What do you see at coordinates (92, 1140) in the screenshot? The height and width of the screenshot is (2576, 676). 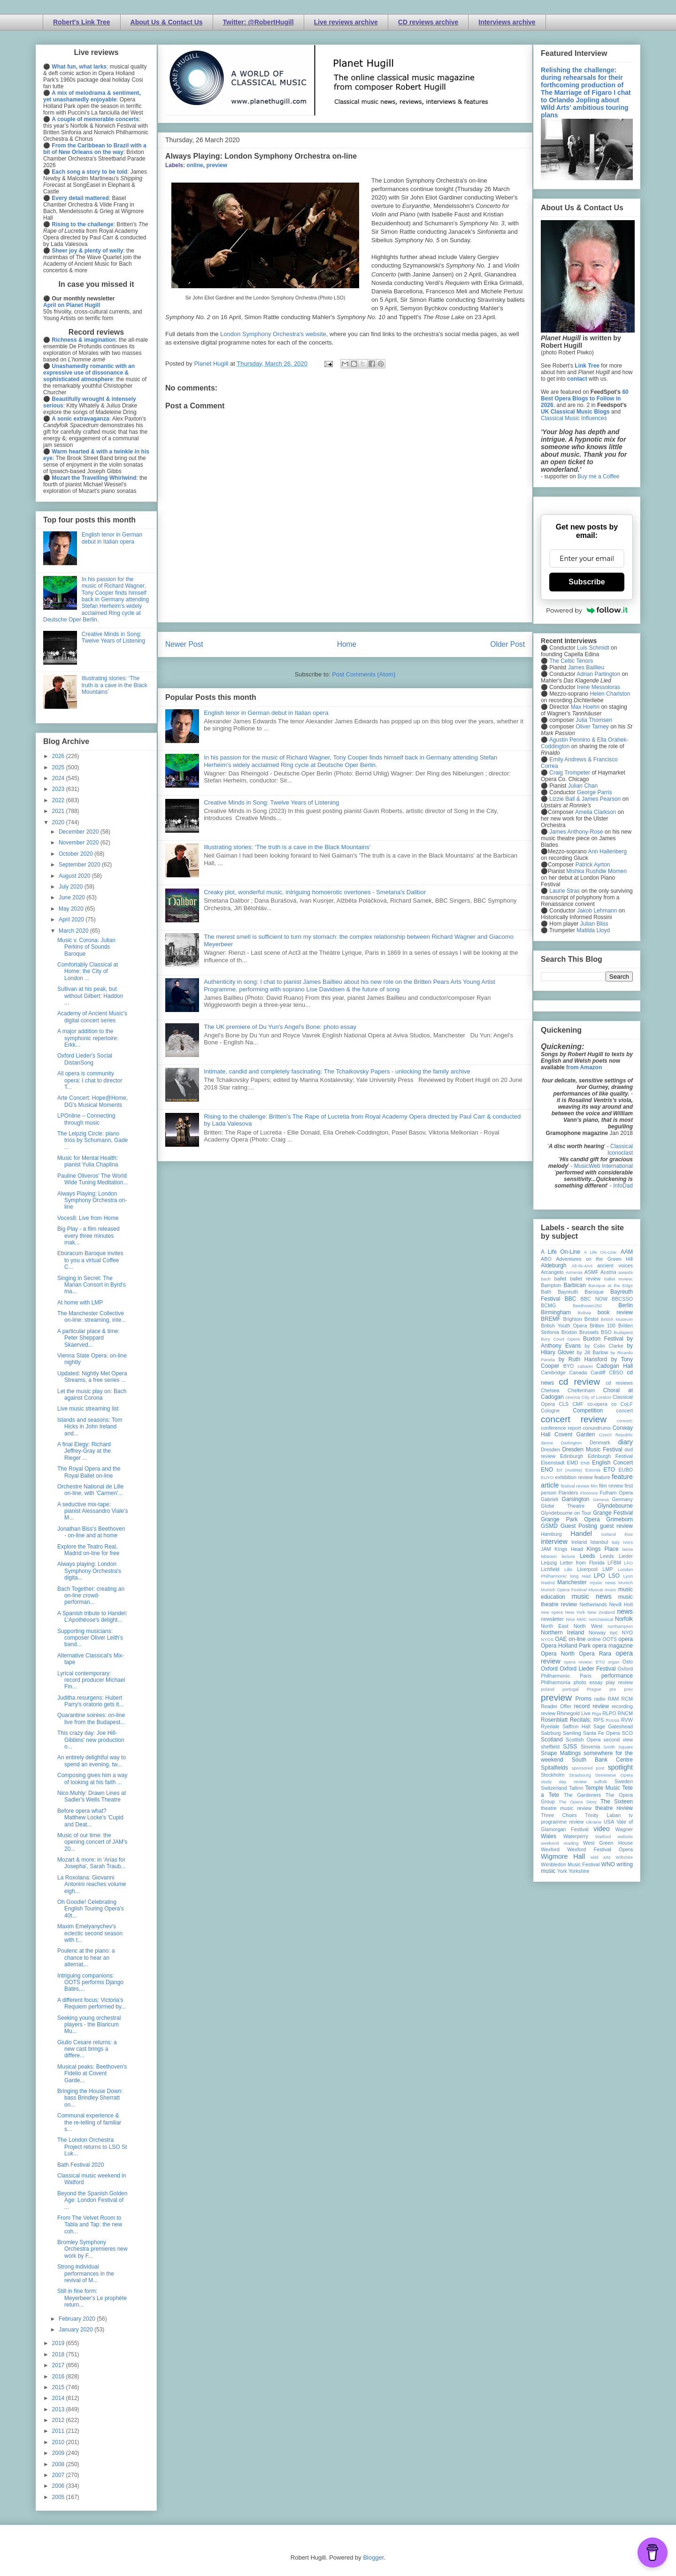 I see `The Leipzig Circle: piano trios by Schumann, Gade ...` at bounding box center [92, 1140].